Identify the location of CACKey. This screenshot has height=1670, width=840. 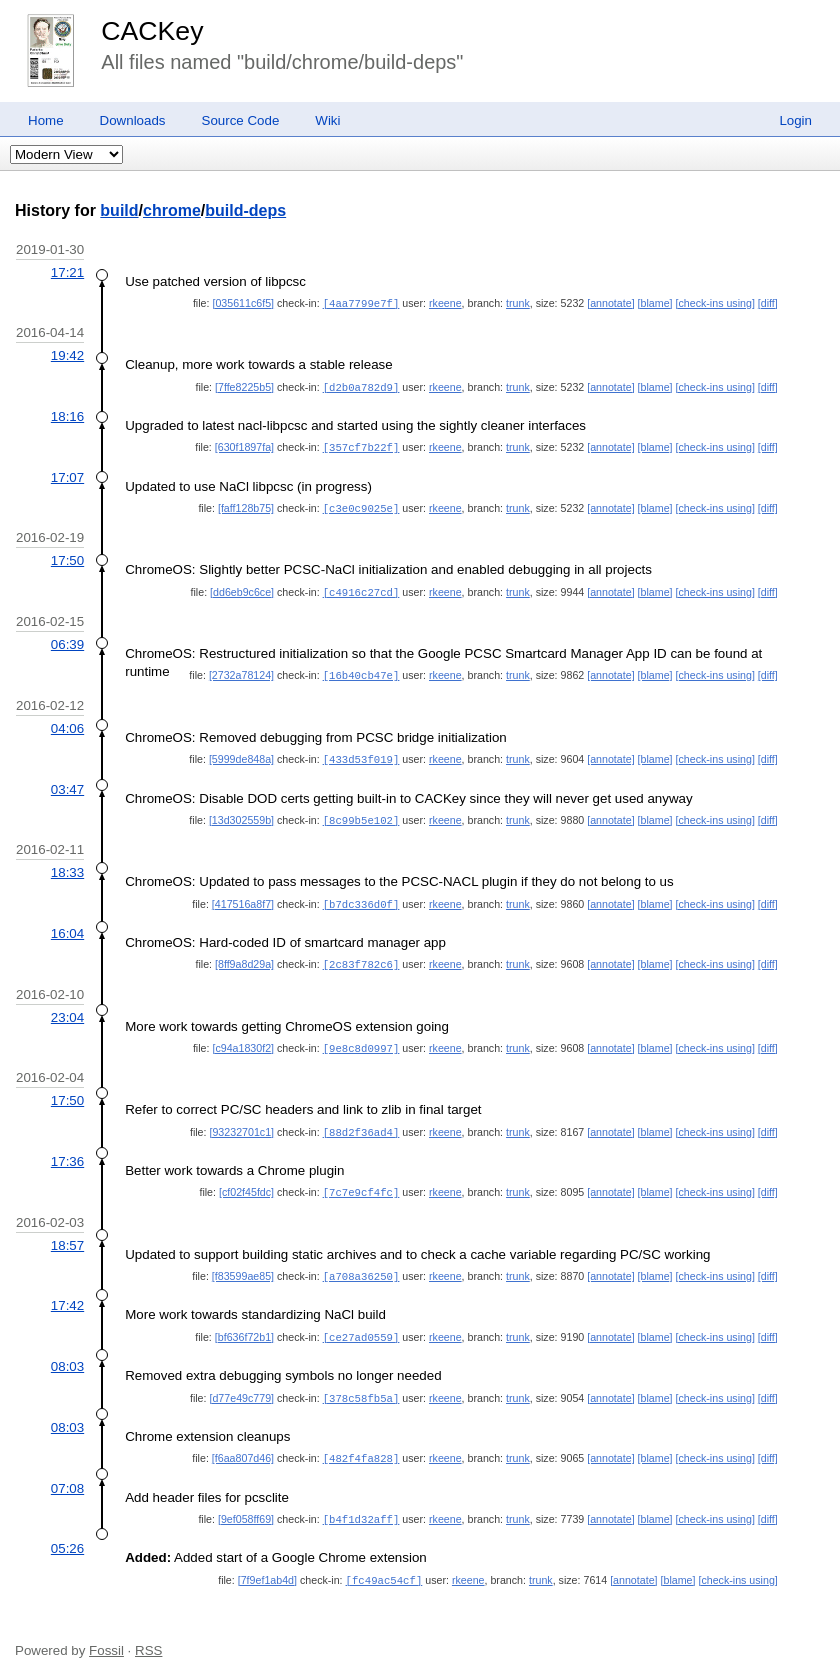
(152, 31).